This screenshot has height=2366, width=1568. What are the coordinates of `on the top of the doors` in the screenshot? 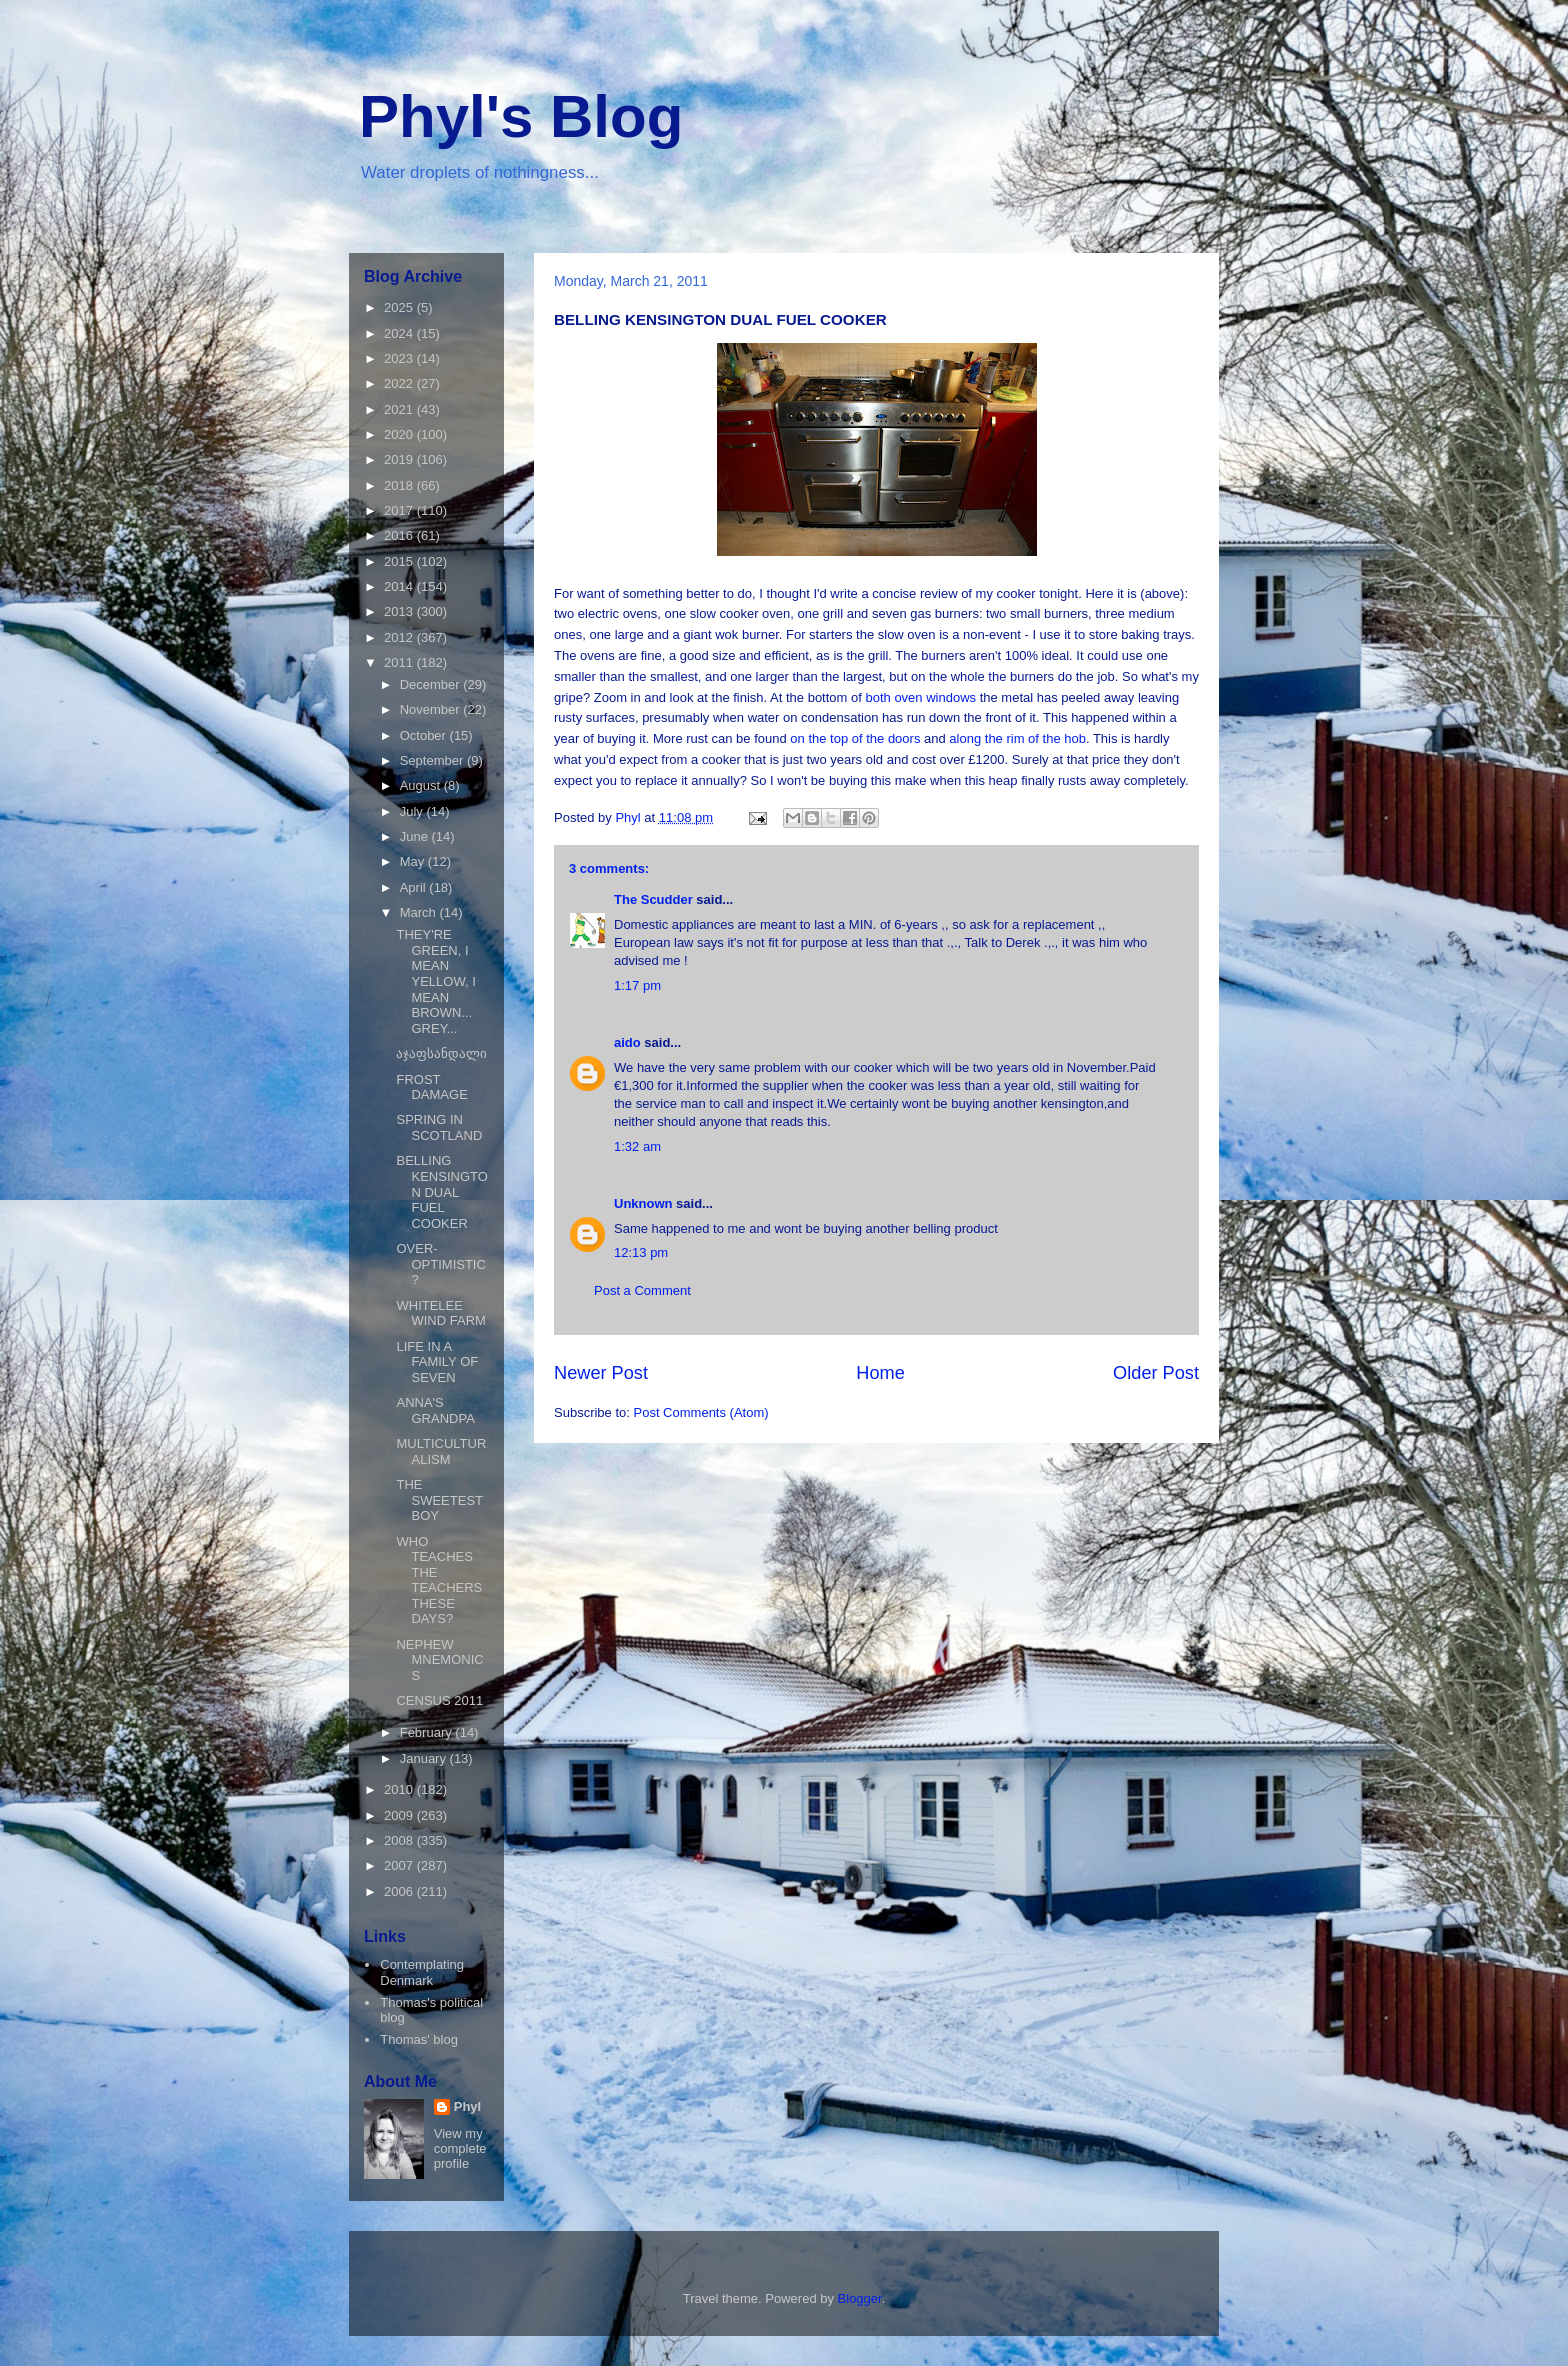 It's located at (855, 738).